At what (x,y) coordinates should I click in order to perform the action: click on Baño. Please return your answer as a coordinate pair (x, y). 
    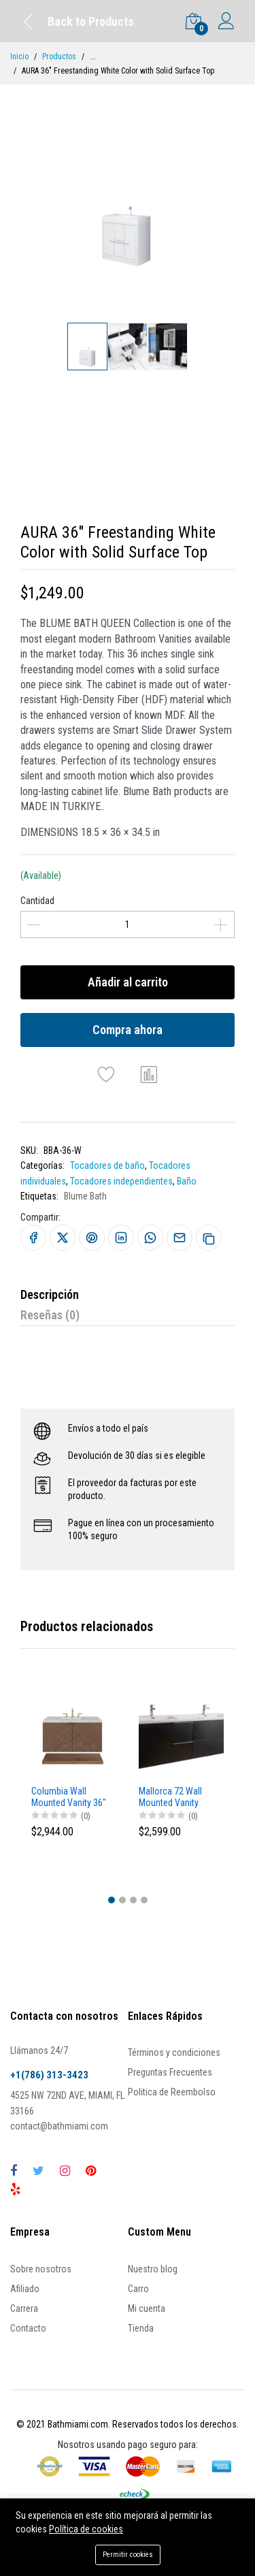
    Looking at the image, I should click on (187, 1181).